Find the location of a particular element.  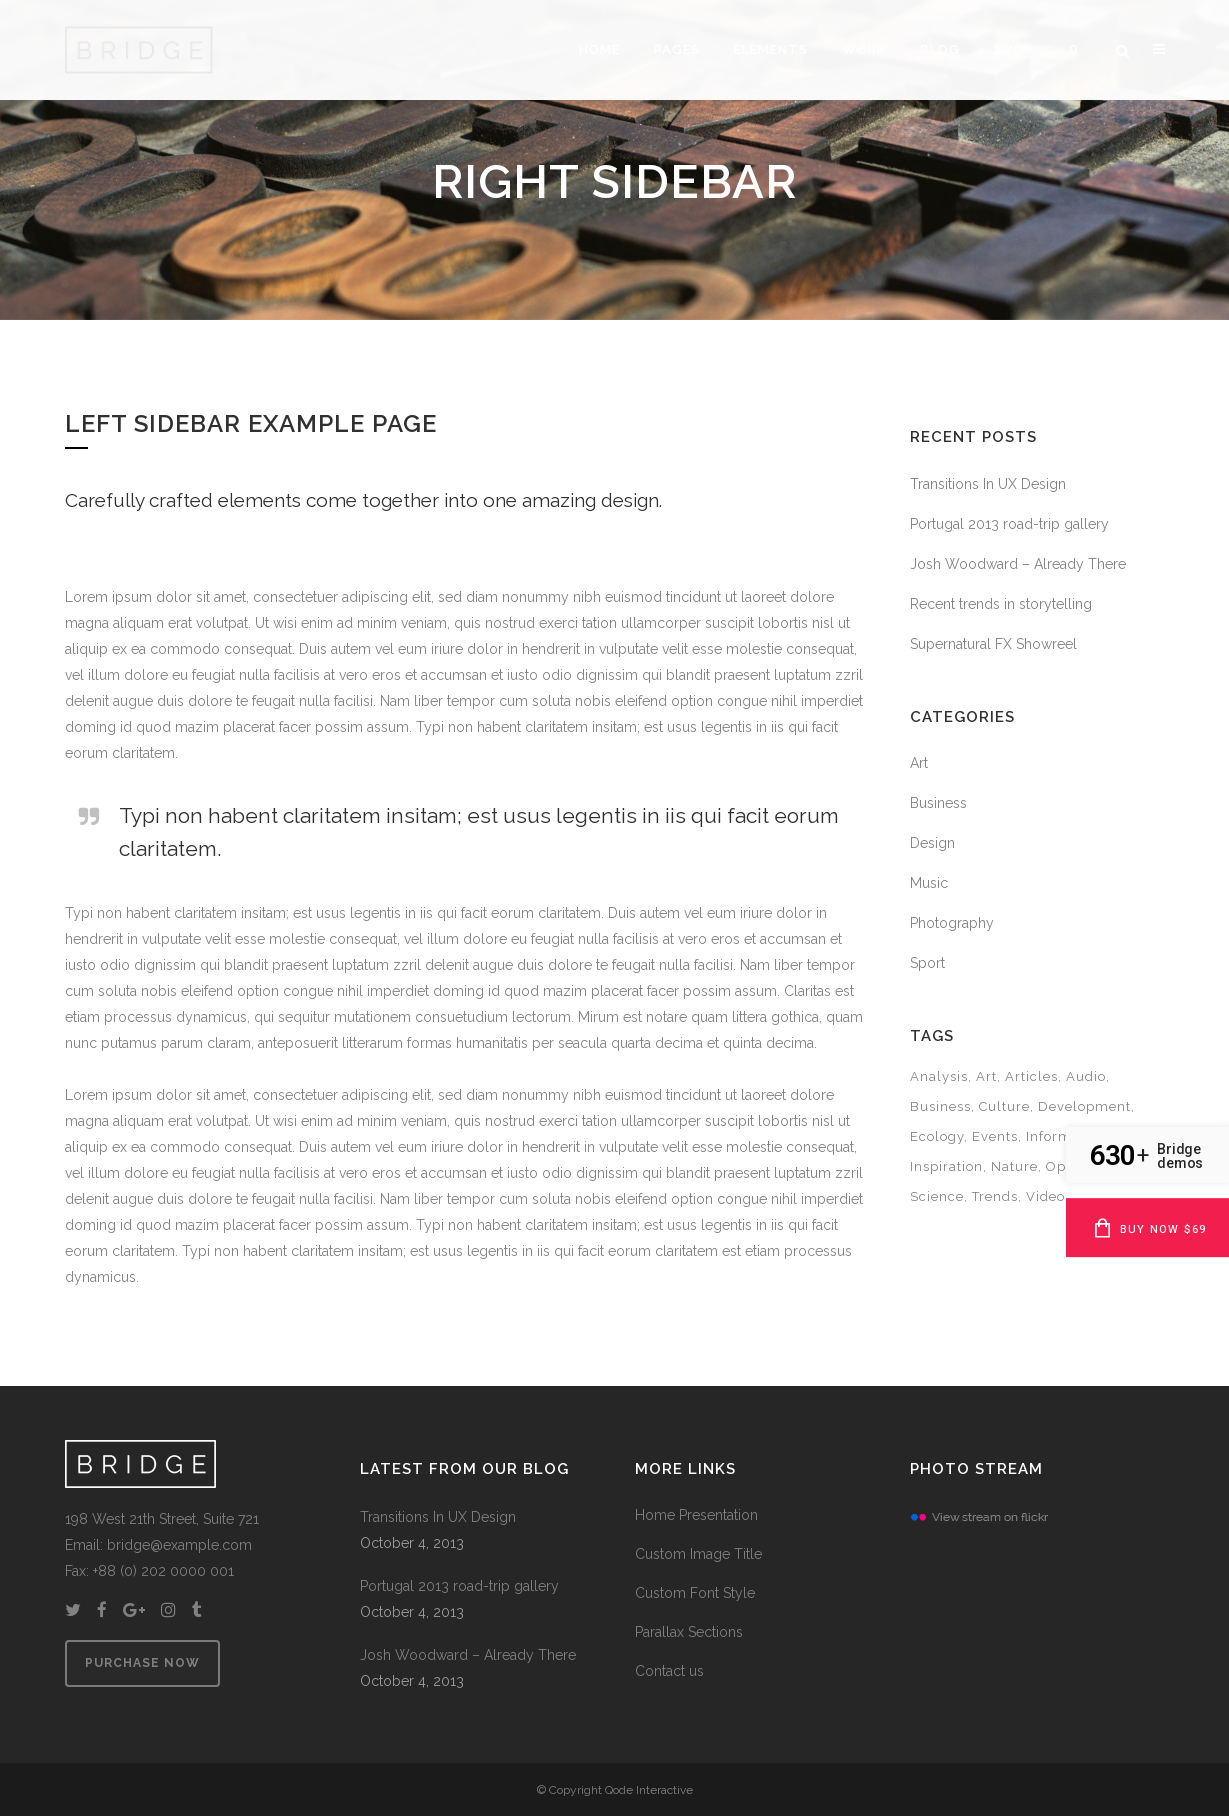

Design is located at coordinates (932, 843).